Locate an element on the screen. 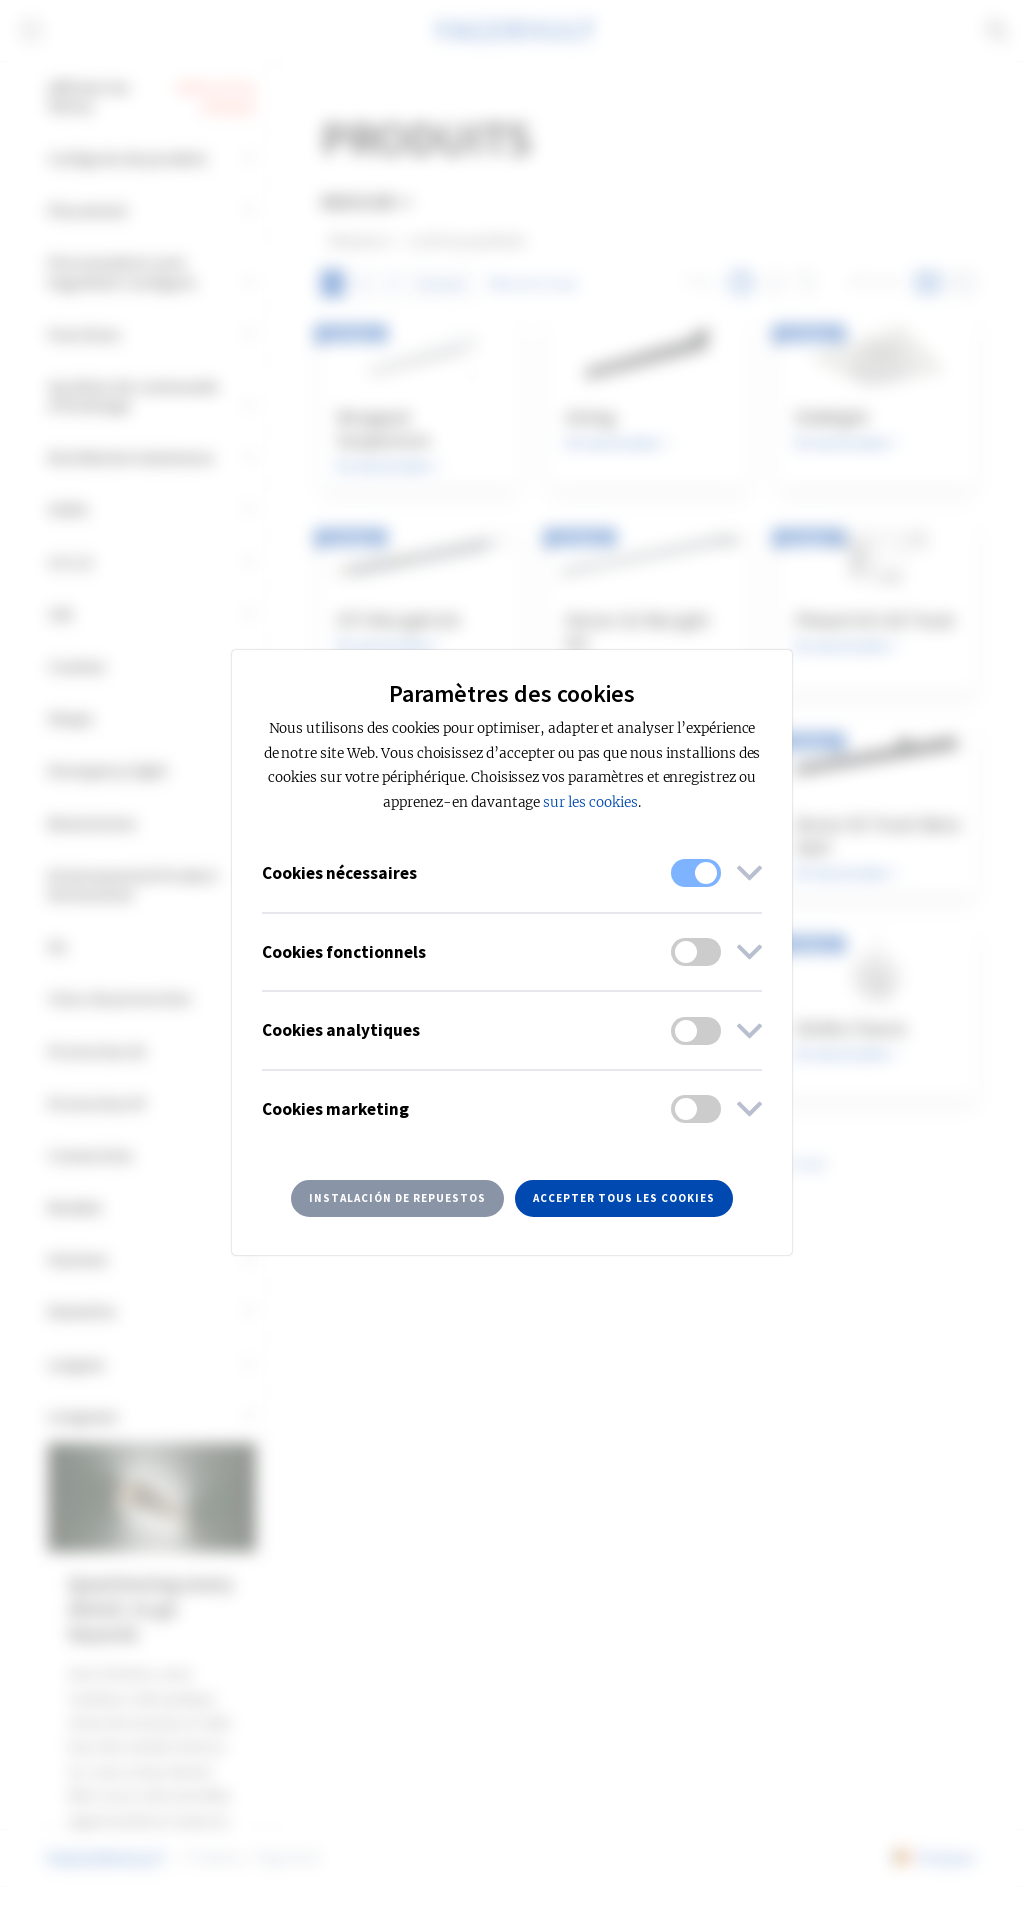 This screenshot has width=1024, height=1905. sur les cookies is located at coordinates (590, 802).